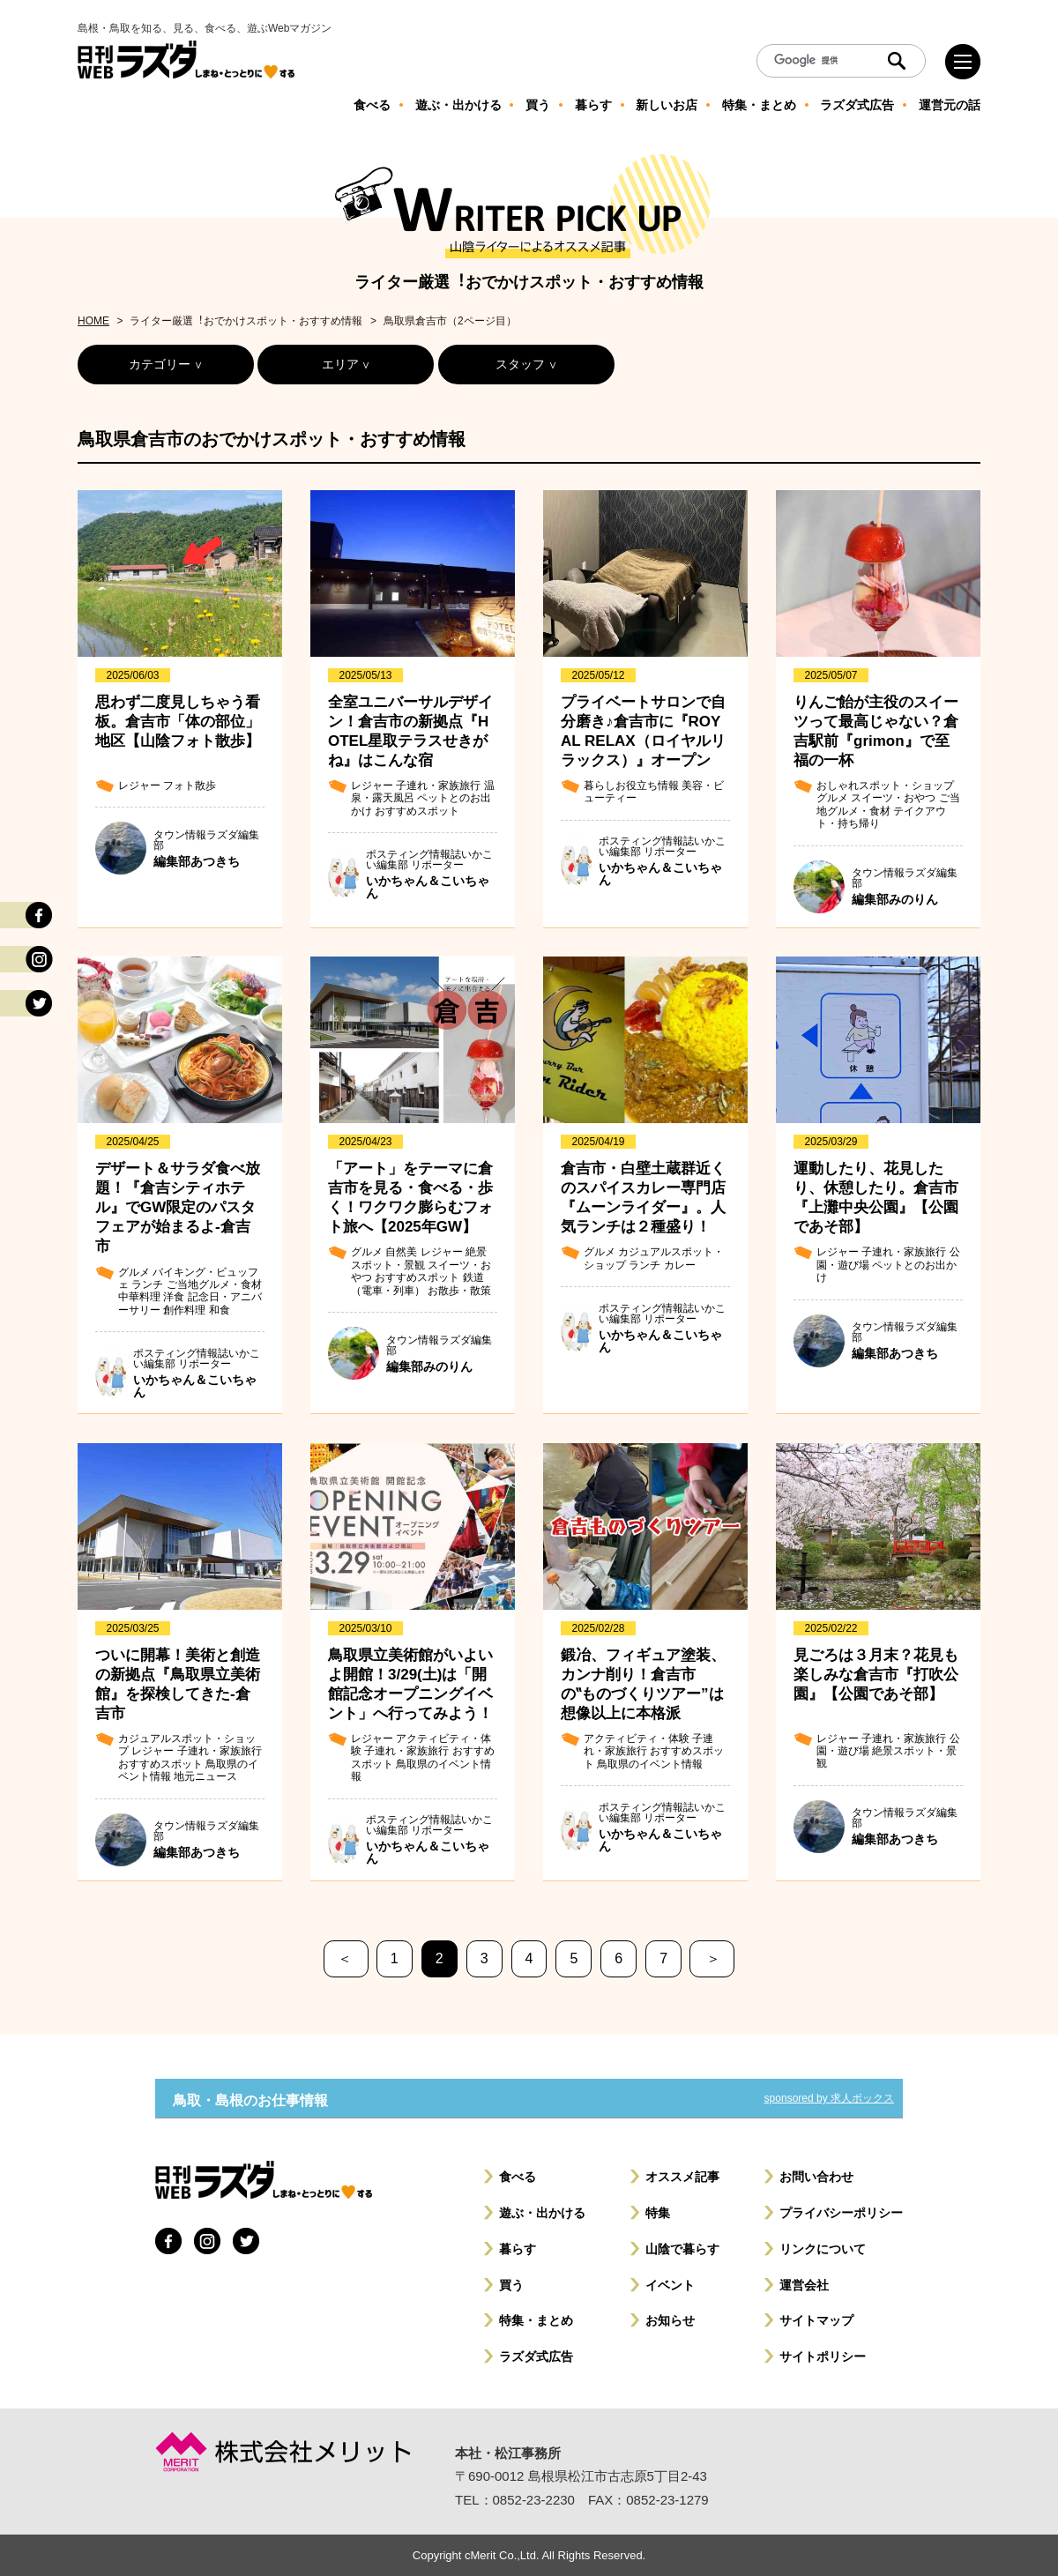 The width and height of the screenshot is (1058, 2576). What do you see at coordinates (822, 2249) in the screenshot?
I see `リンクについて` at bounding box center [822, 2249].